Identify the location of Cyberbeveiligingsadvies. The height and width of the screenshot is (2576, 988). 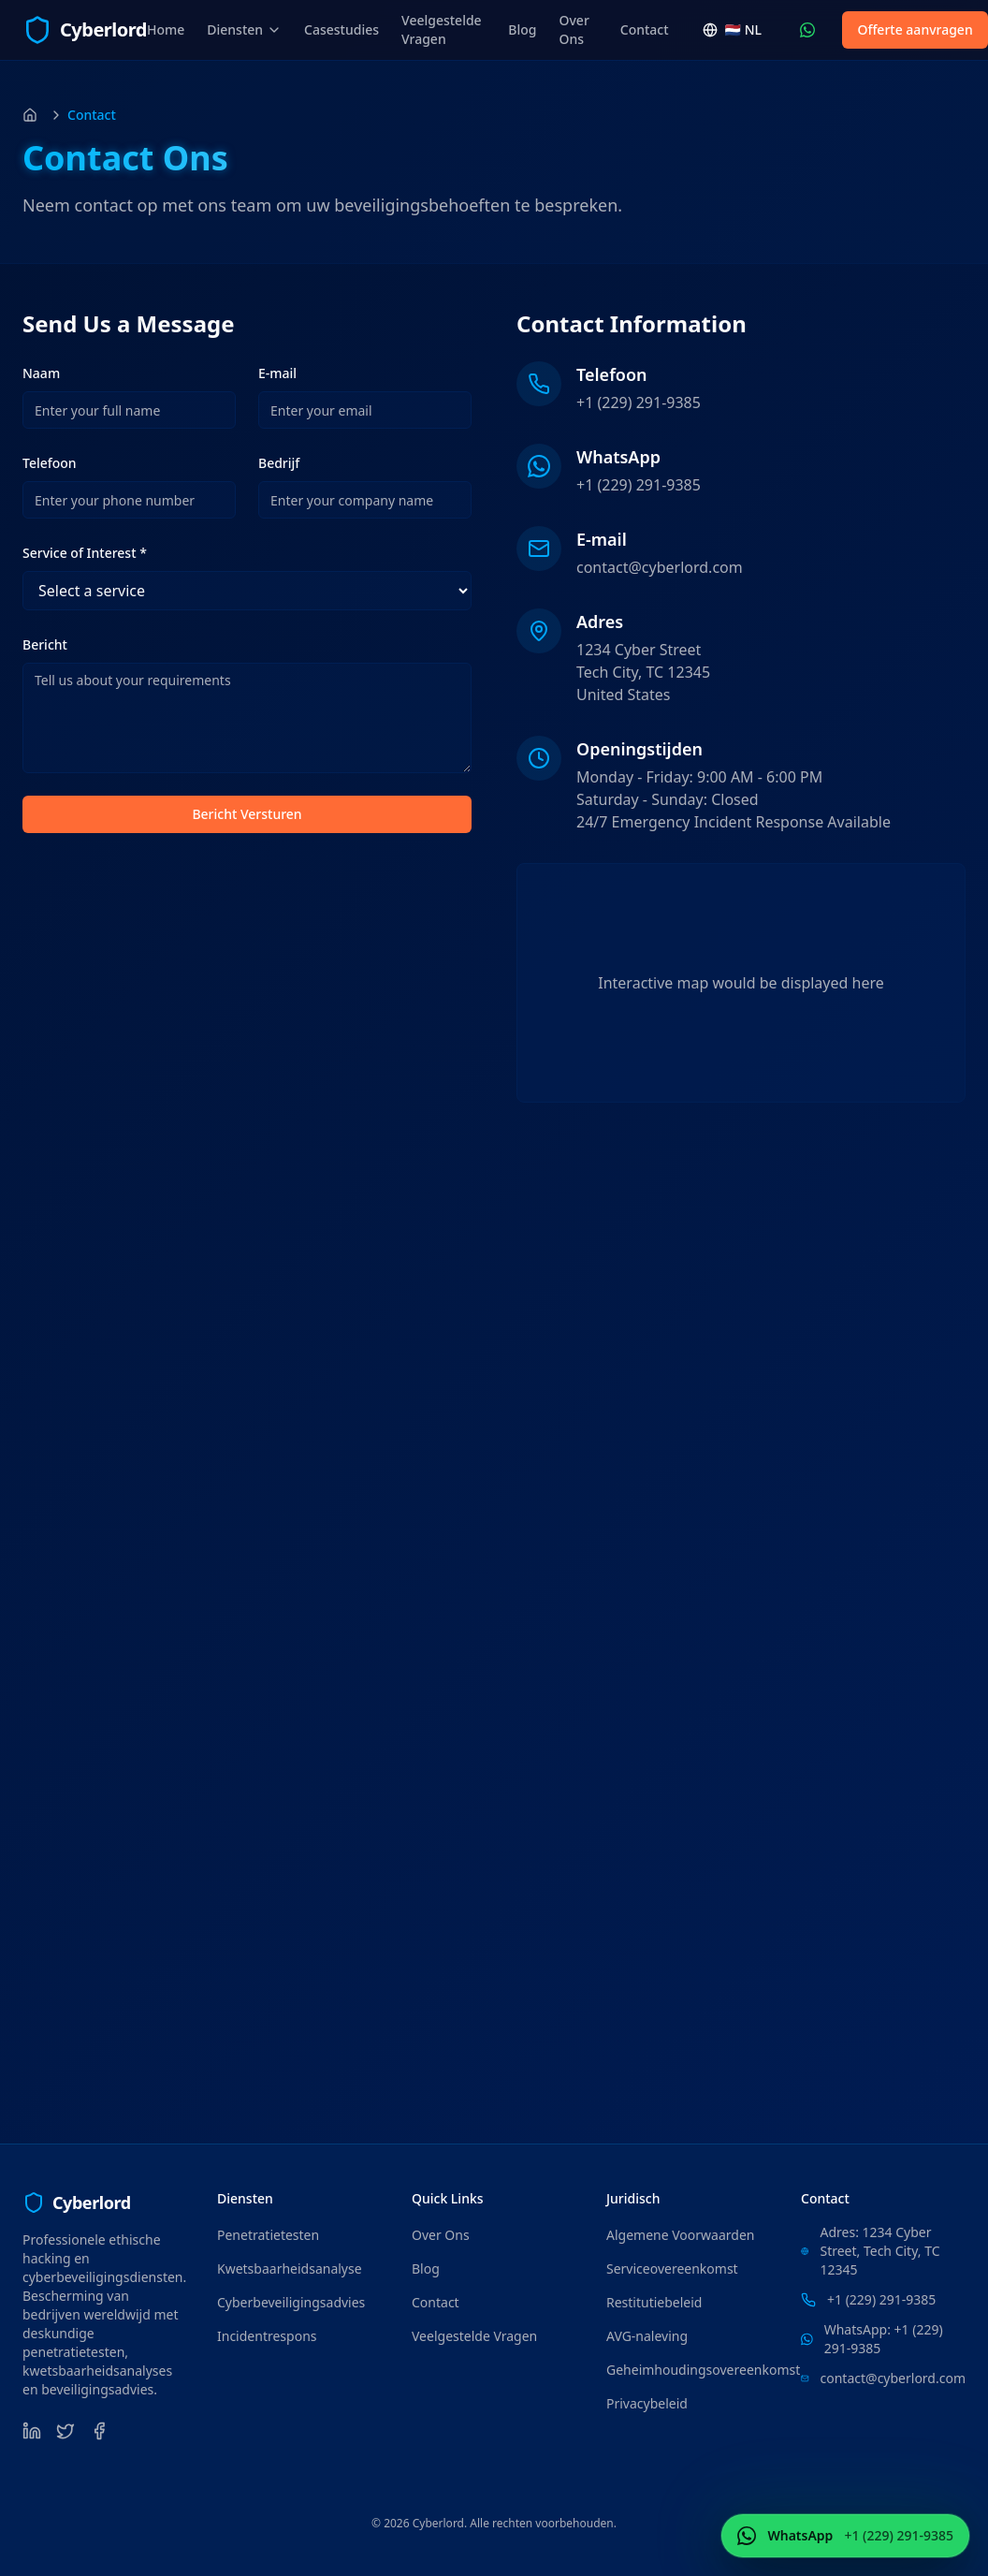
(291, 2302).